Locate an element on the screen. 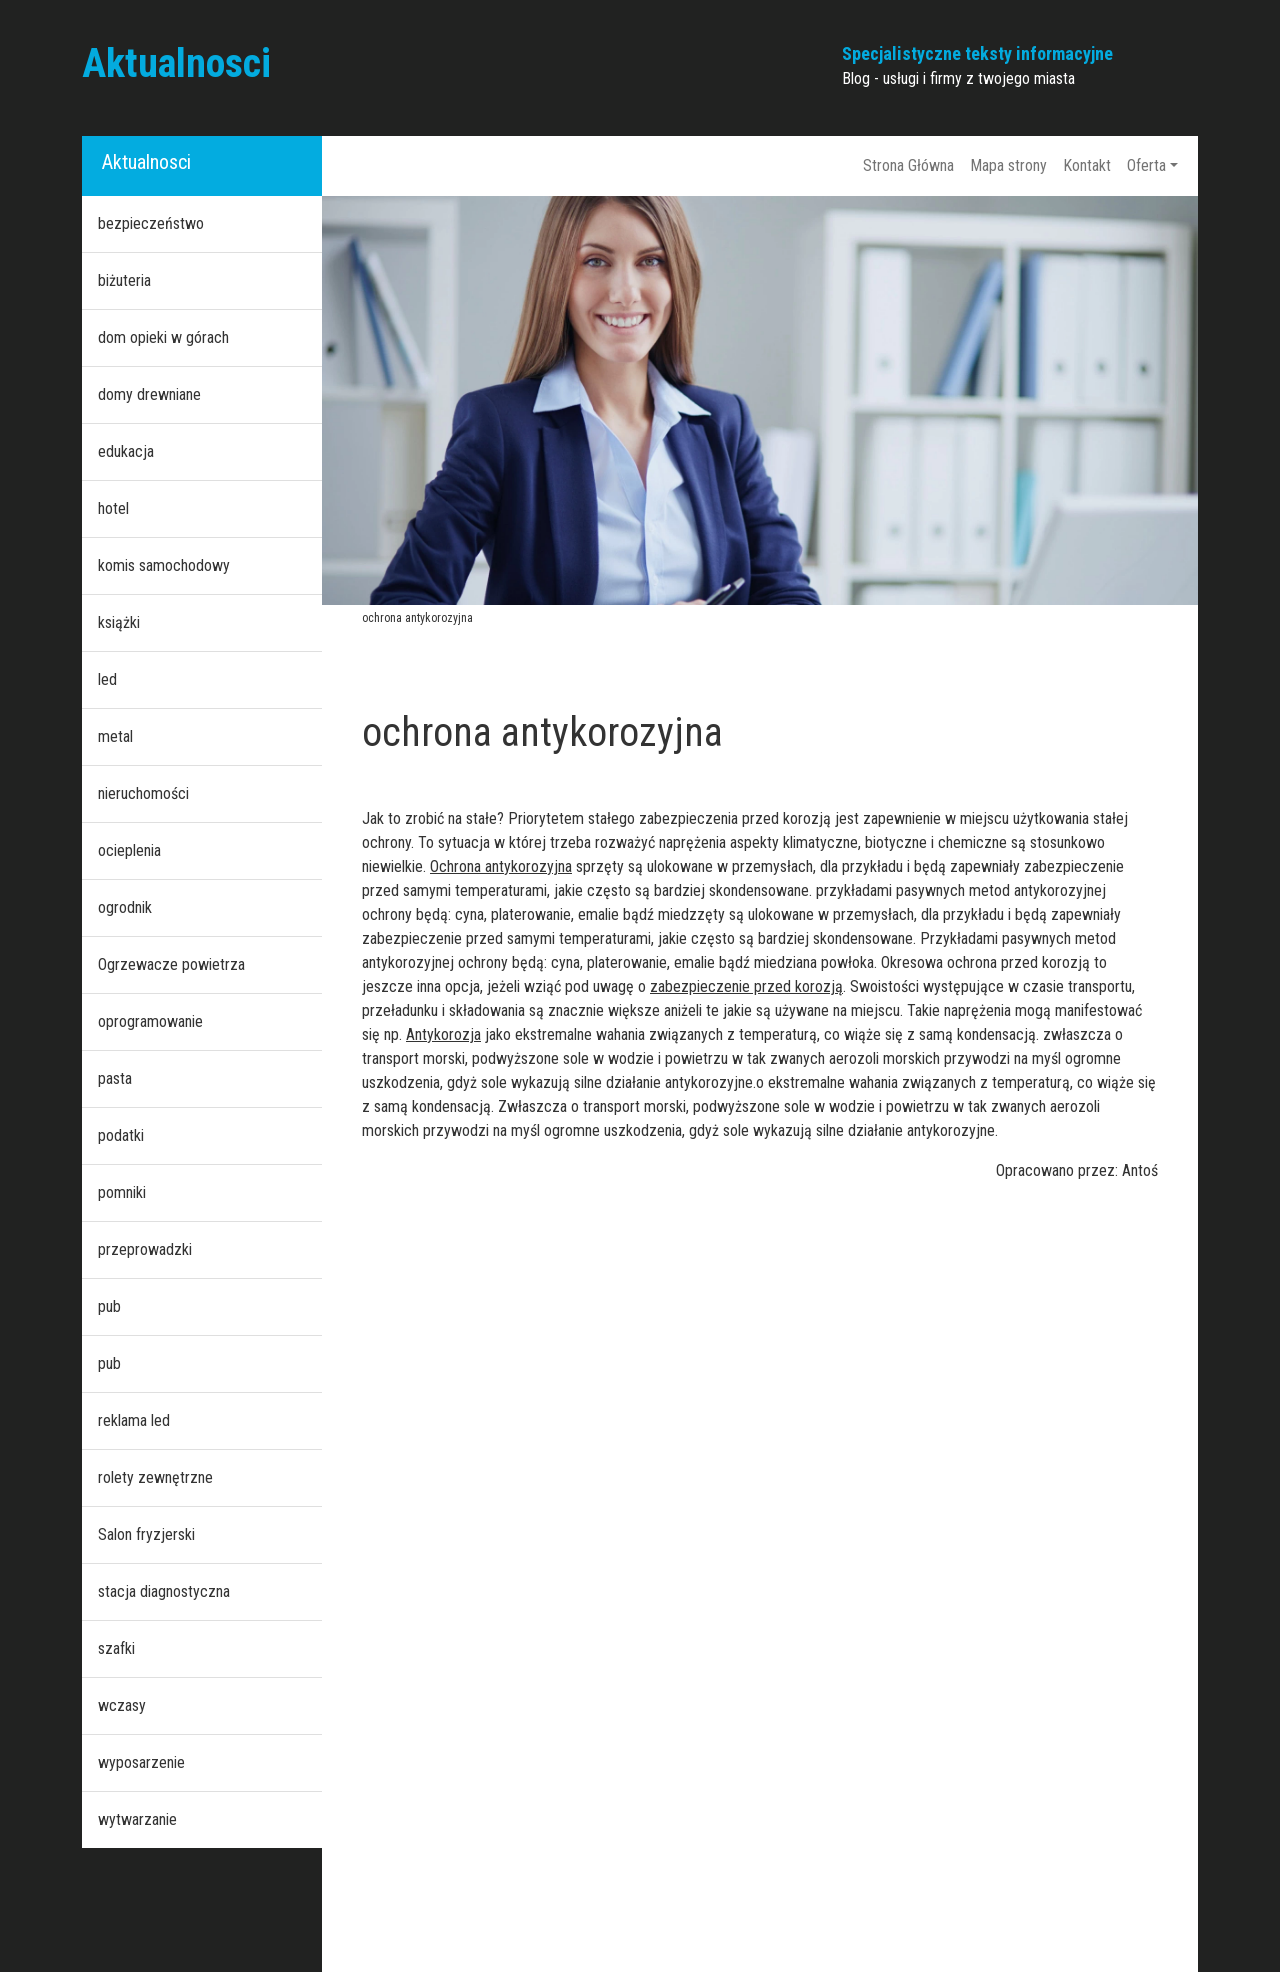 The height and width of the screenshot is (1972, 1280). biżuteria is located at coordinates (124, 280).